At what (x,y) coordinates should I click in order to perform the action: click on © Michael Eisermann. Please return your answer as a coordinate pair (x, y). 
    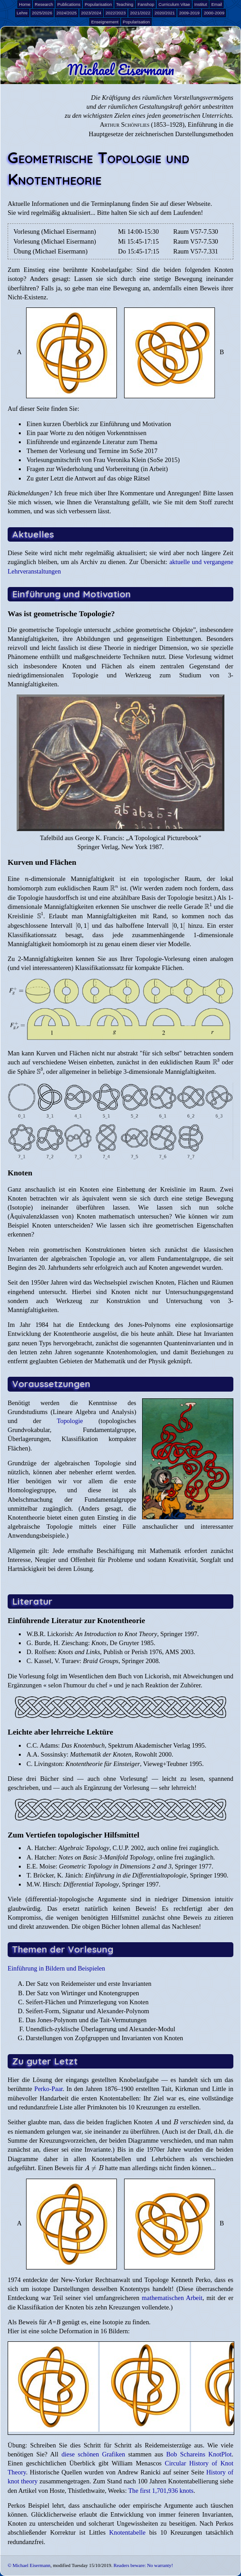
    Looking at the image, I should click on (29, 2565).